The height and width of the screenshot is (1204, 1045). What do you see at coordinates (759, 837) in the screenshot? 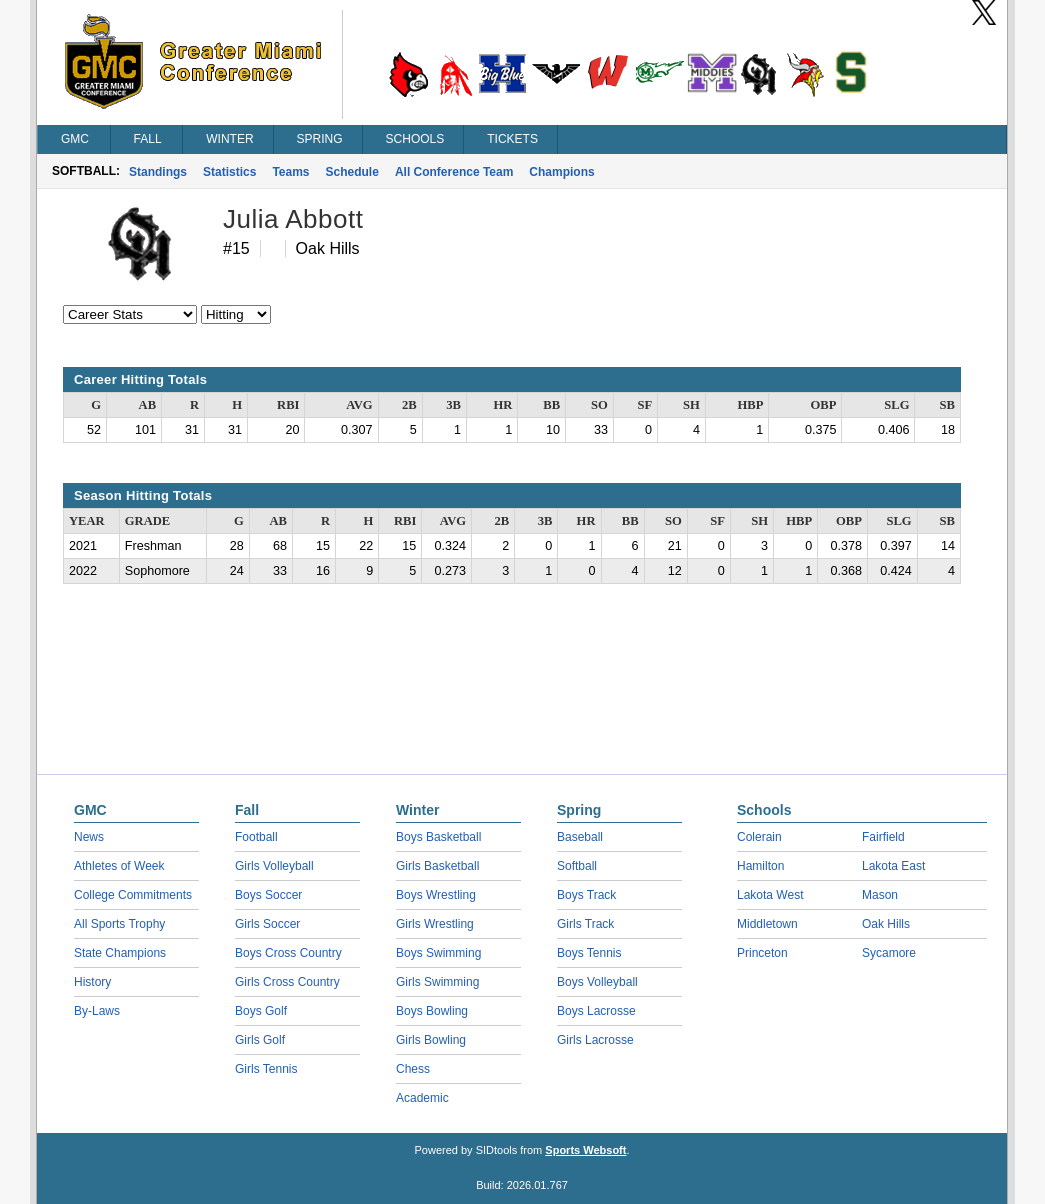
I see `Colerain` at bounding box center [759, 837].